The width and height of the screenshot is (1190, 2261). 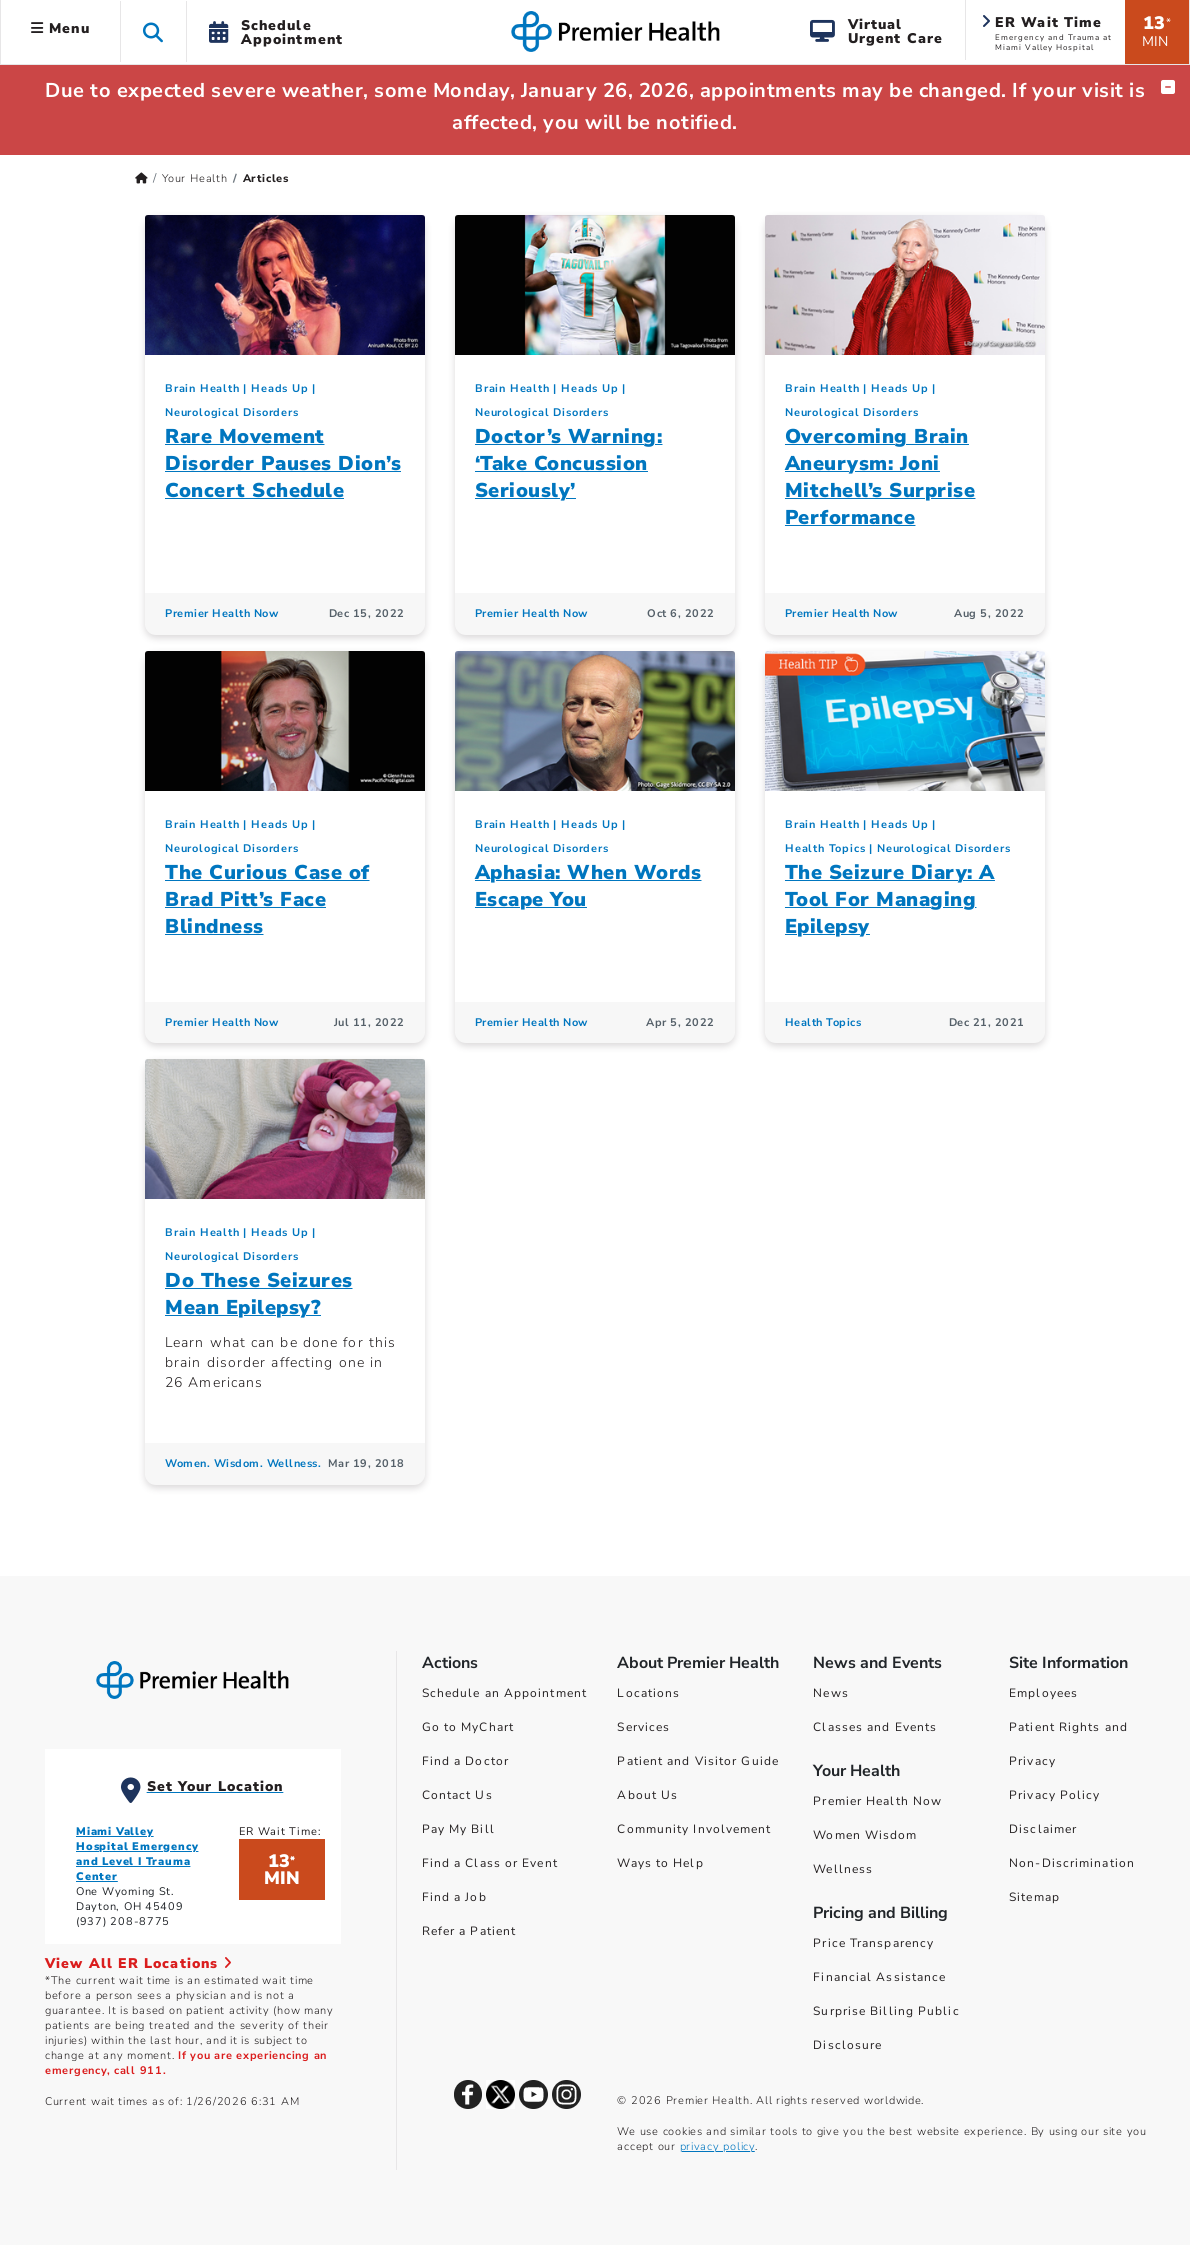 What do you see at coordinates (137, 1854) in the screenshot?
I see `Miami Valley Hospital Emergency and Level I Trauma Center` at bounding box center [137, 1854].